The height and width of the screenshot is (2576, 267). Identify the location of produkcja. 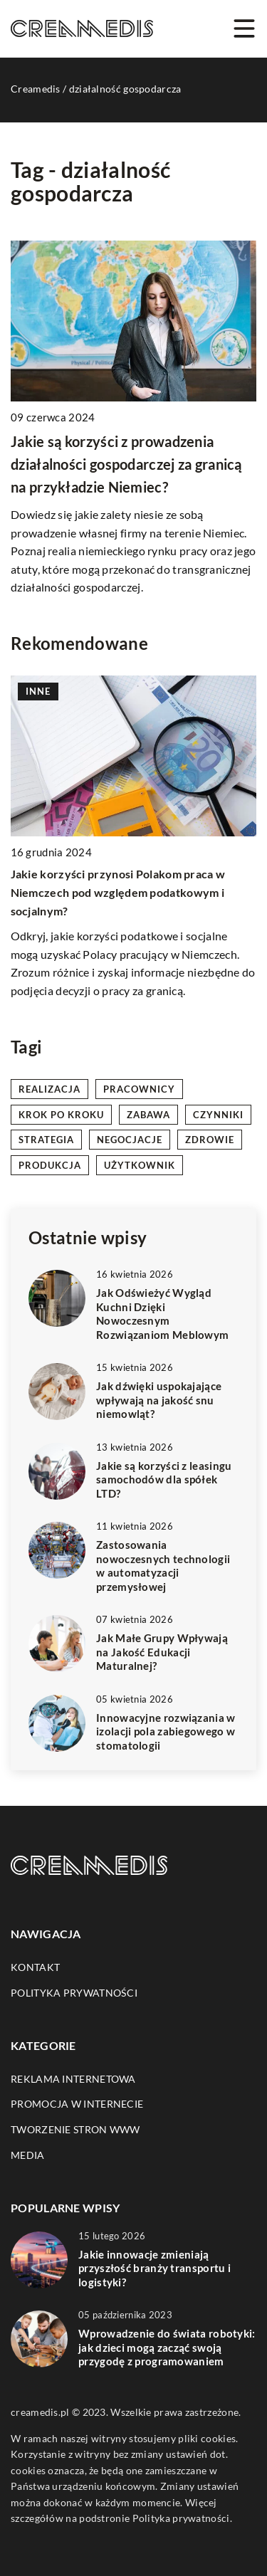
(50, 1165).